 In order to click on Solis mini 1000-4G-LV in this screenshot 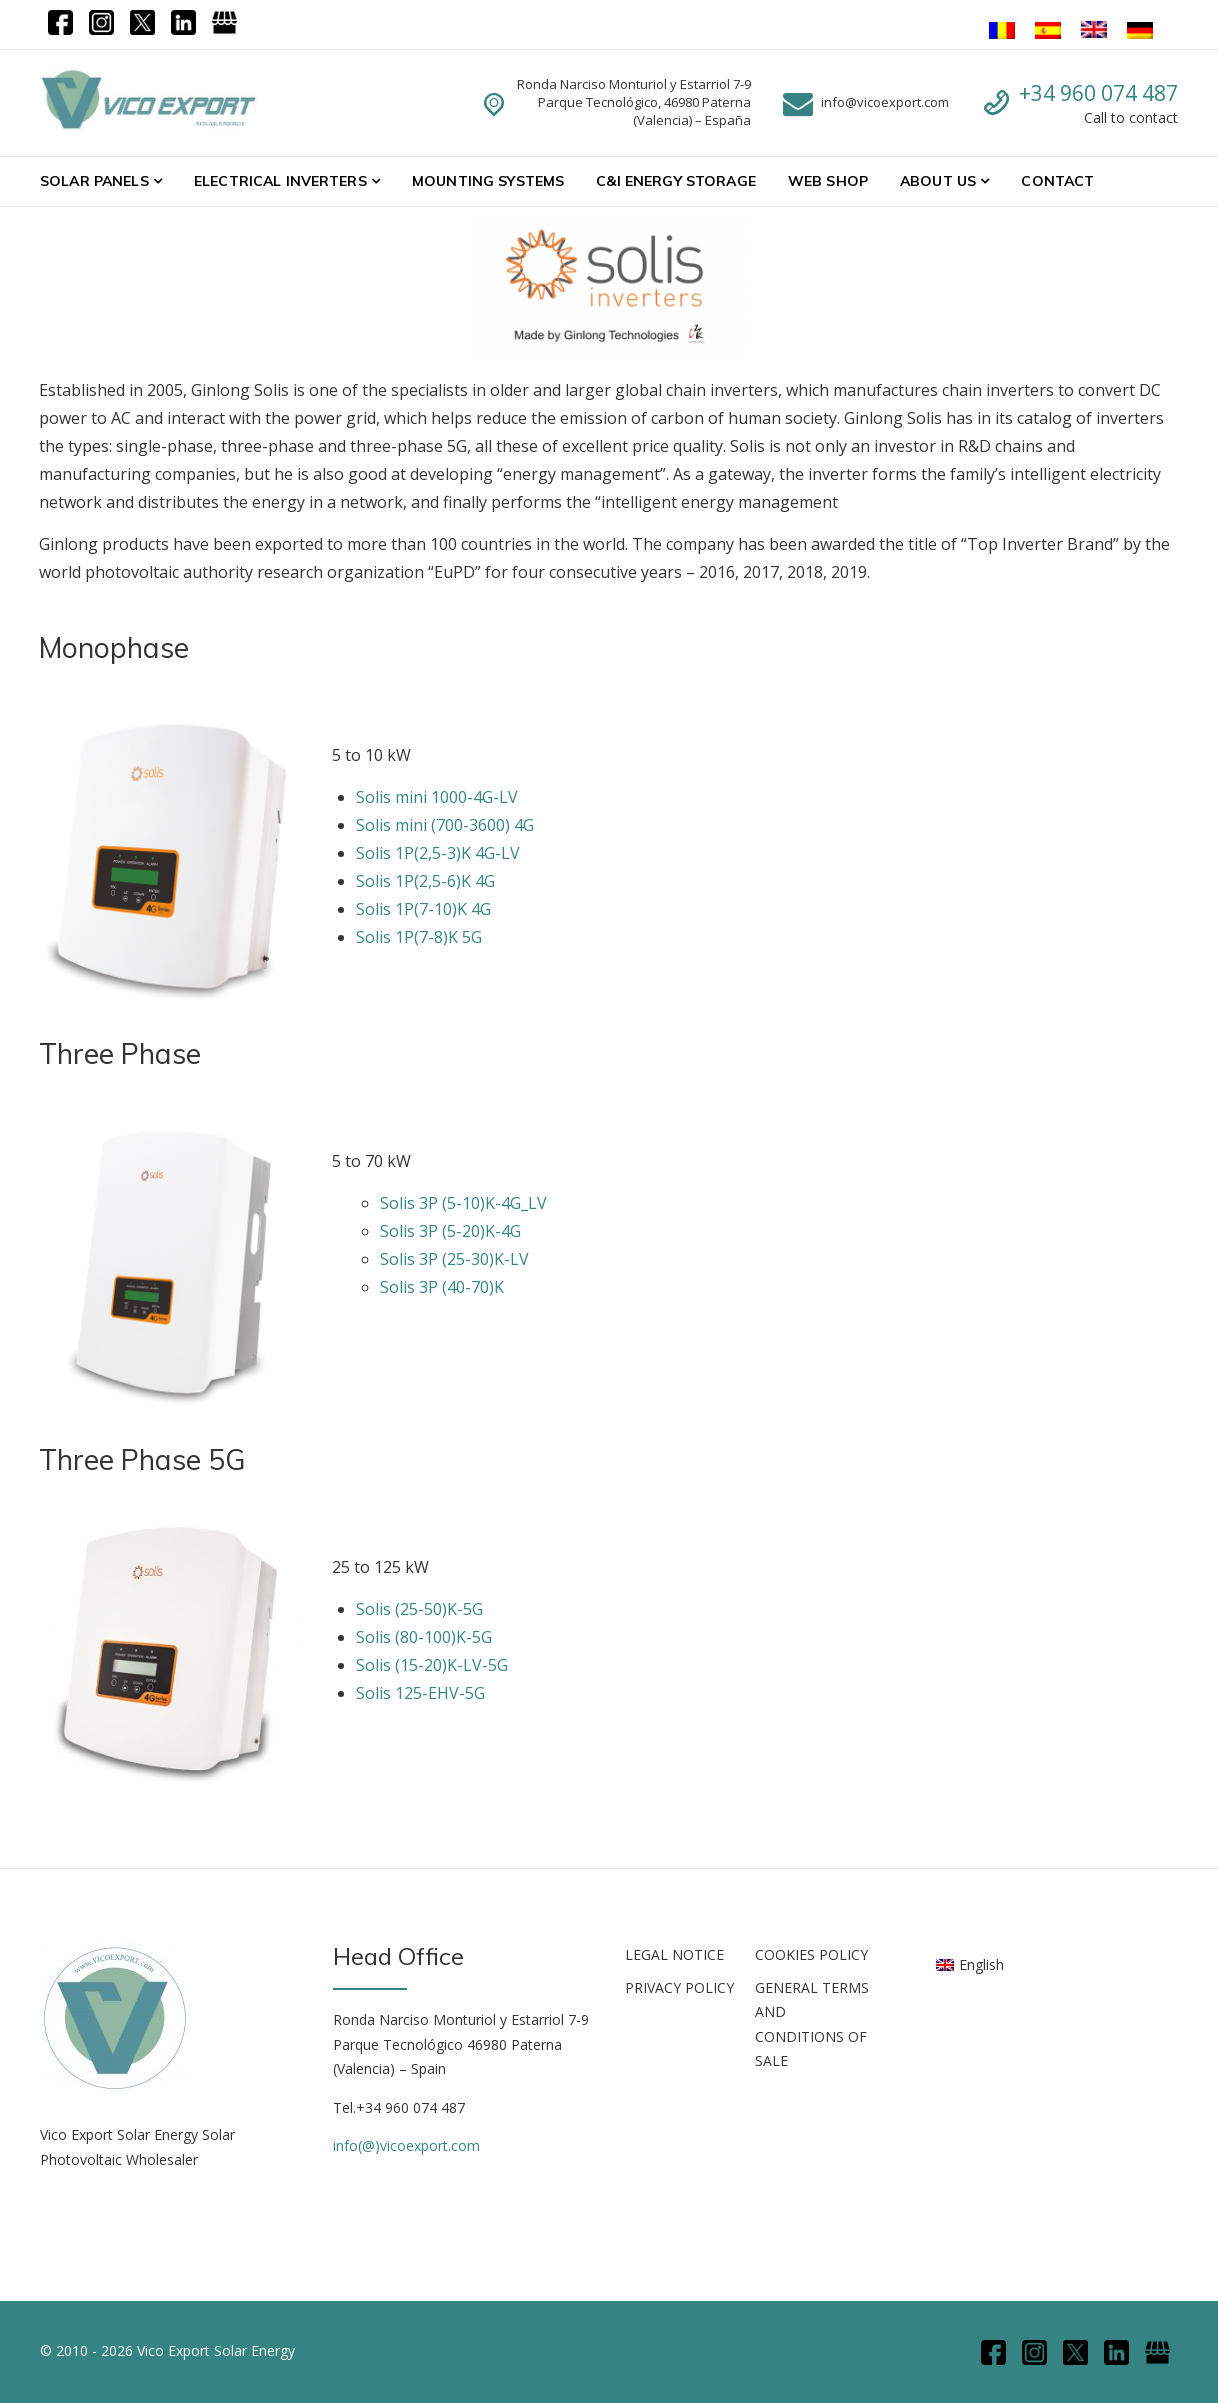, I will do `click(437, 797)`.